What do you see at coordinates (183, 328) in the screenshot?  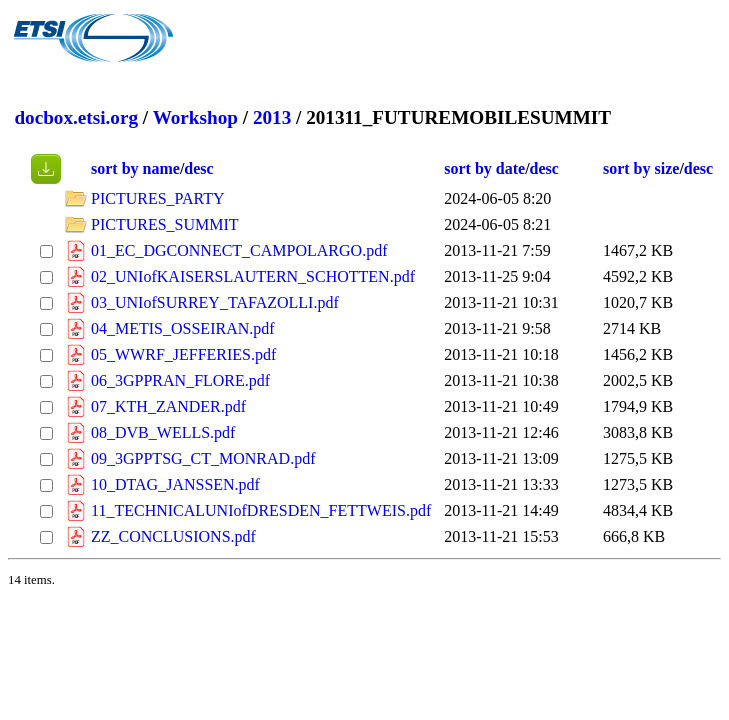 I see `04_METIS_OSSEIRAN.pdf` at bounding box center [183, 328].